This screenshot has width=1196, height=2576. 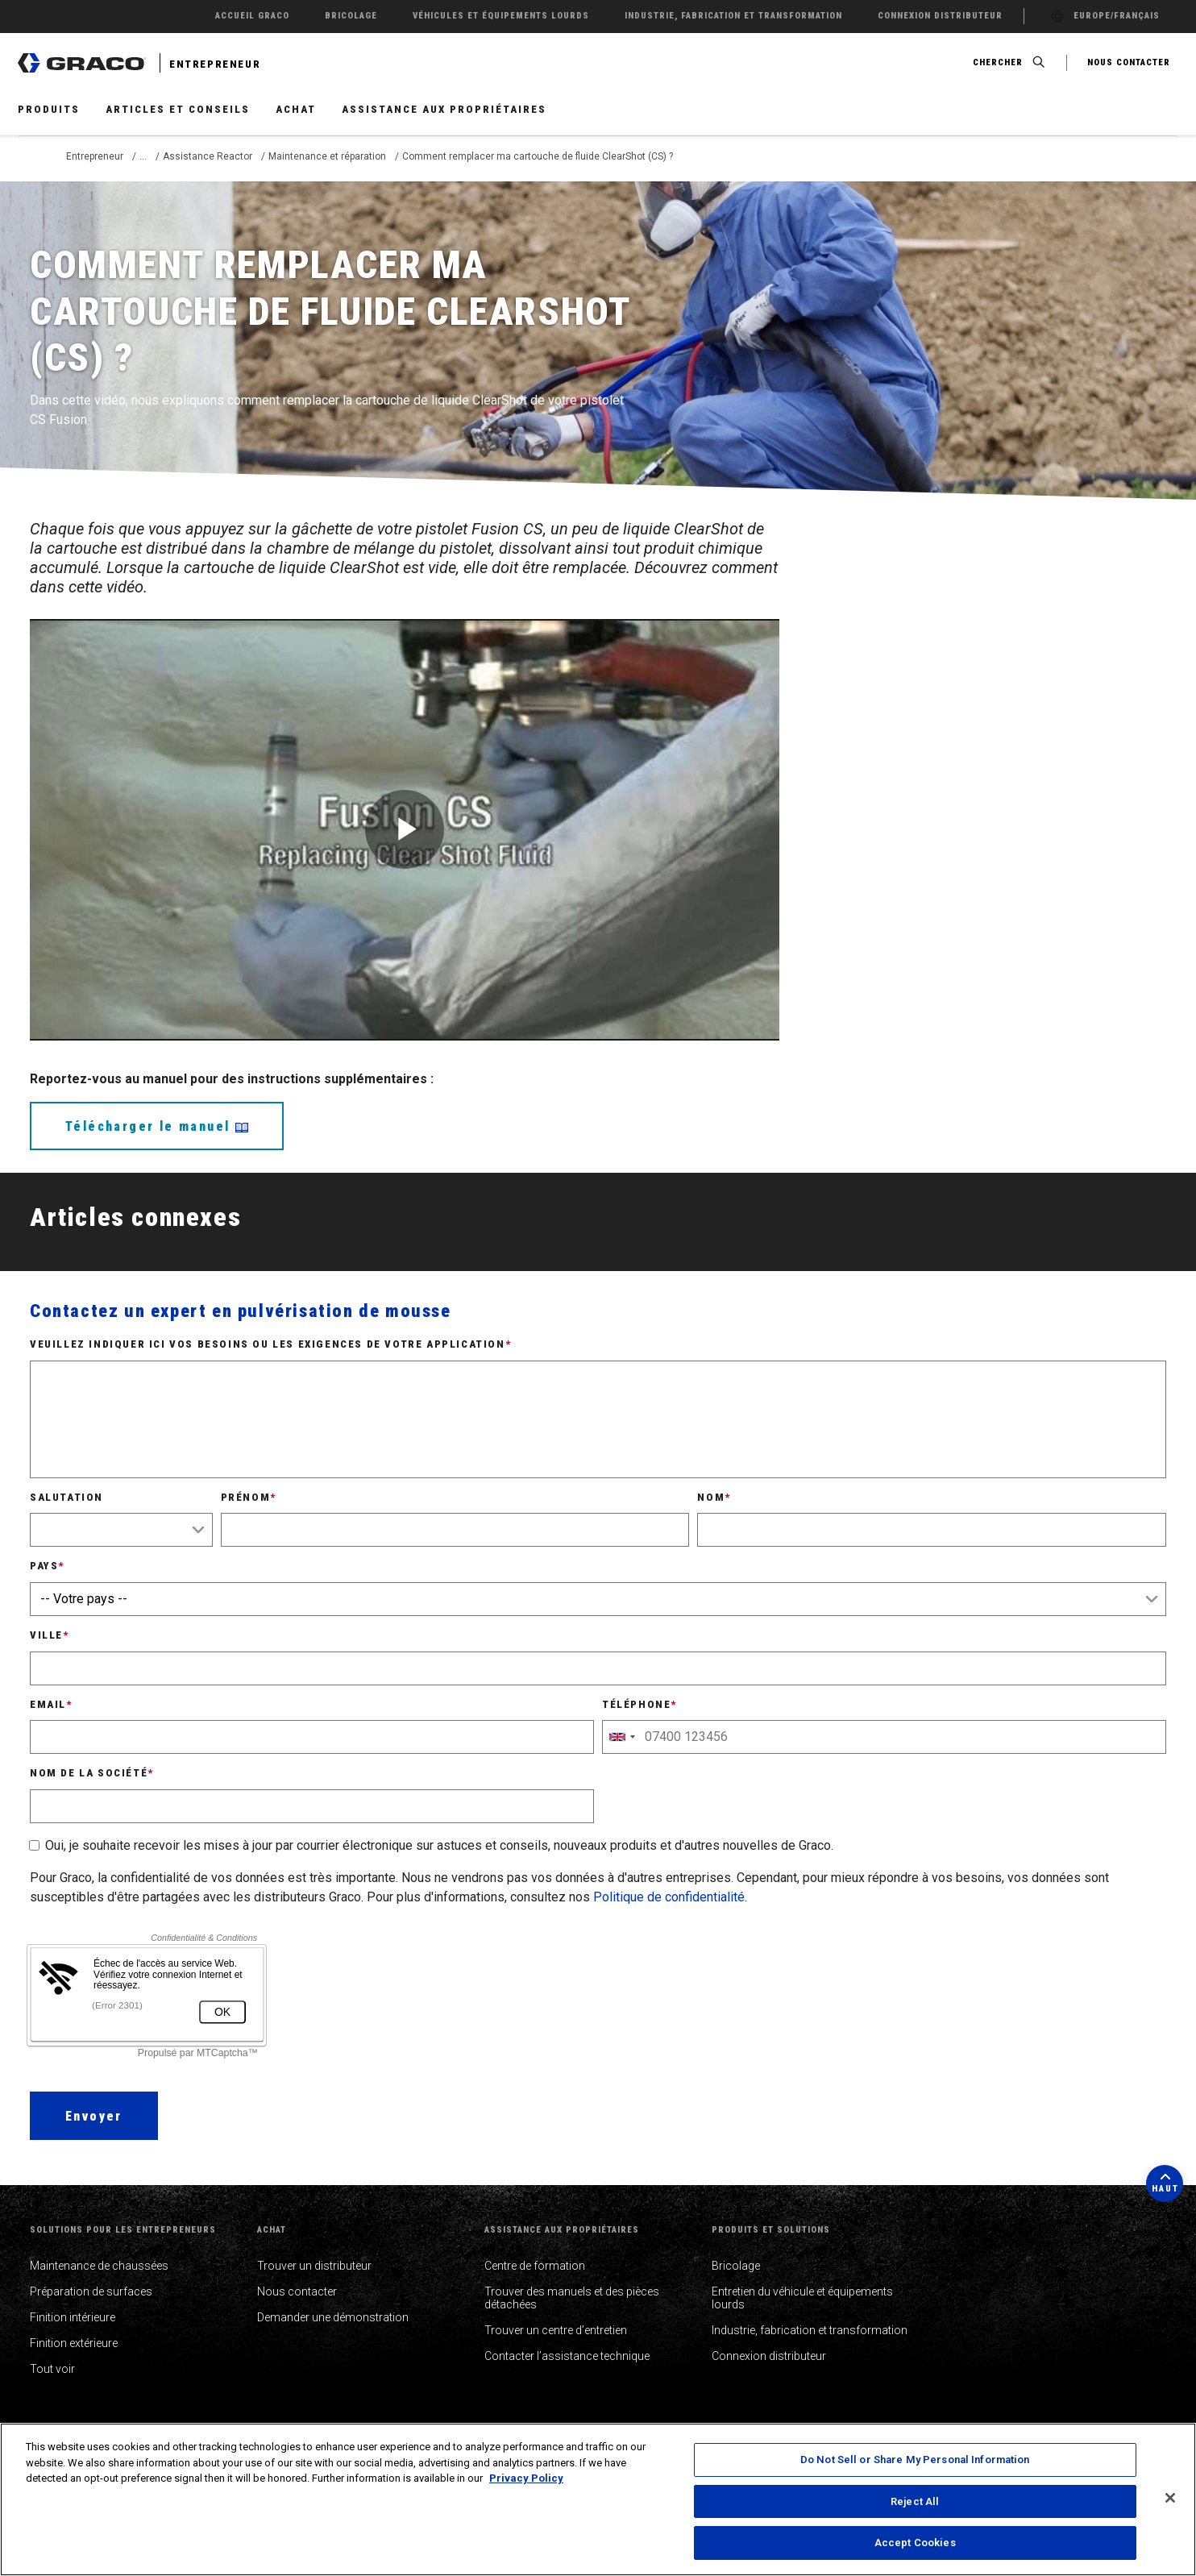 I want to click on Pays, so click(x=47, y=1566).